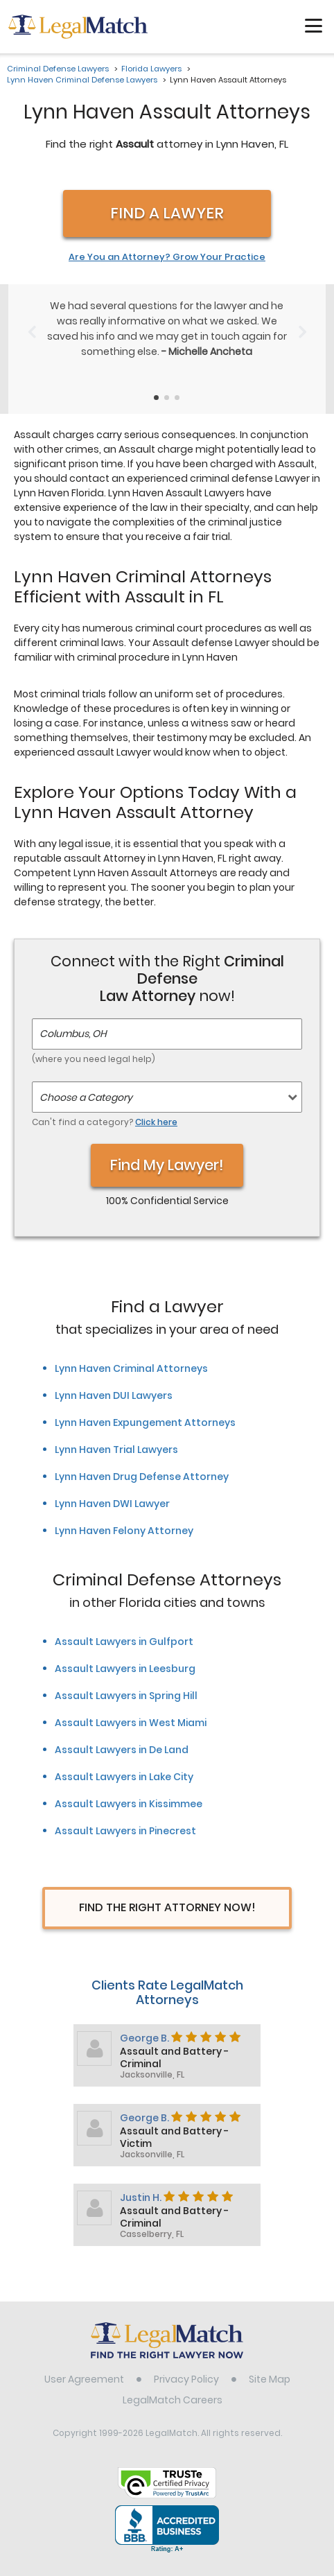  I want to click on Florida Lawyers, so click(151, 68).